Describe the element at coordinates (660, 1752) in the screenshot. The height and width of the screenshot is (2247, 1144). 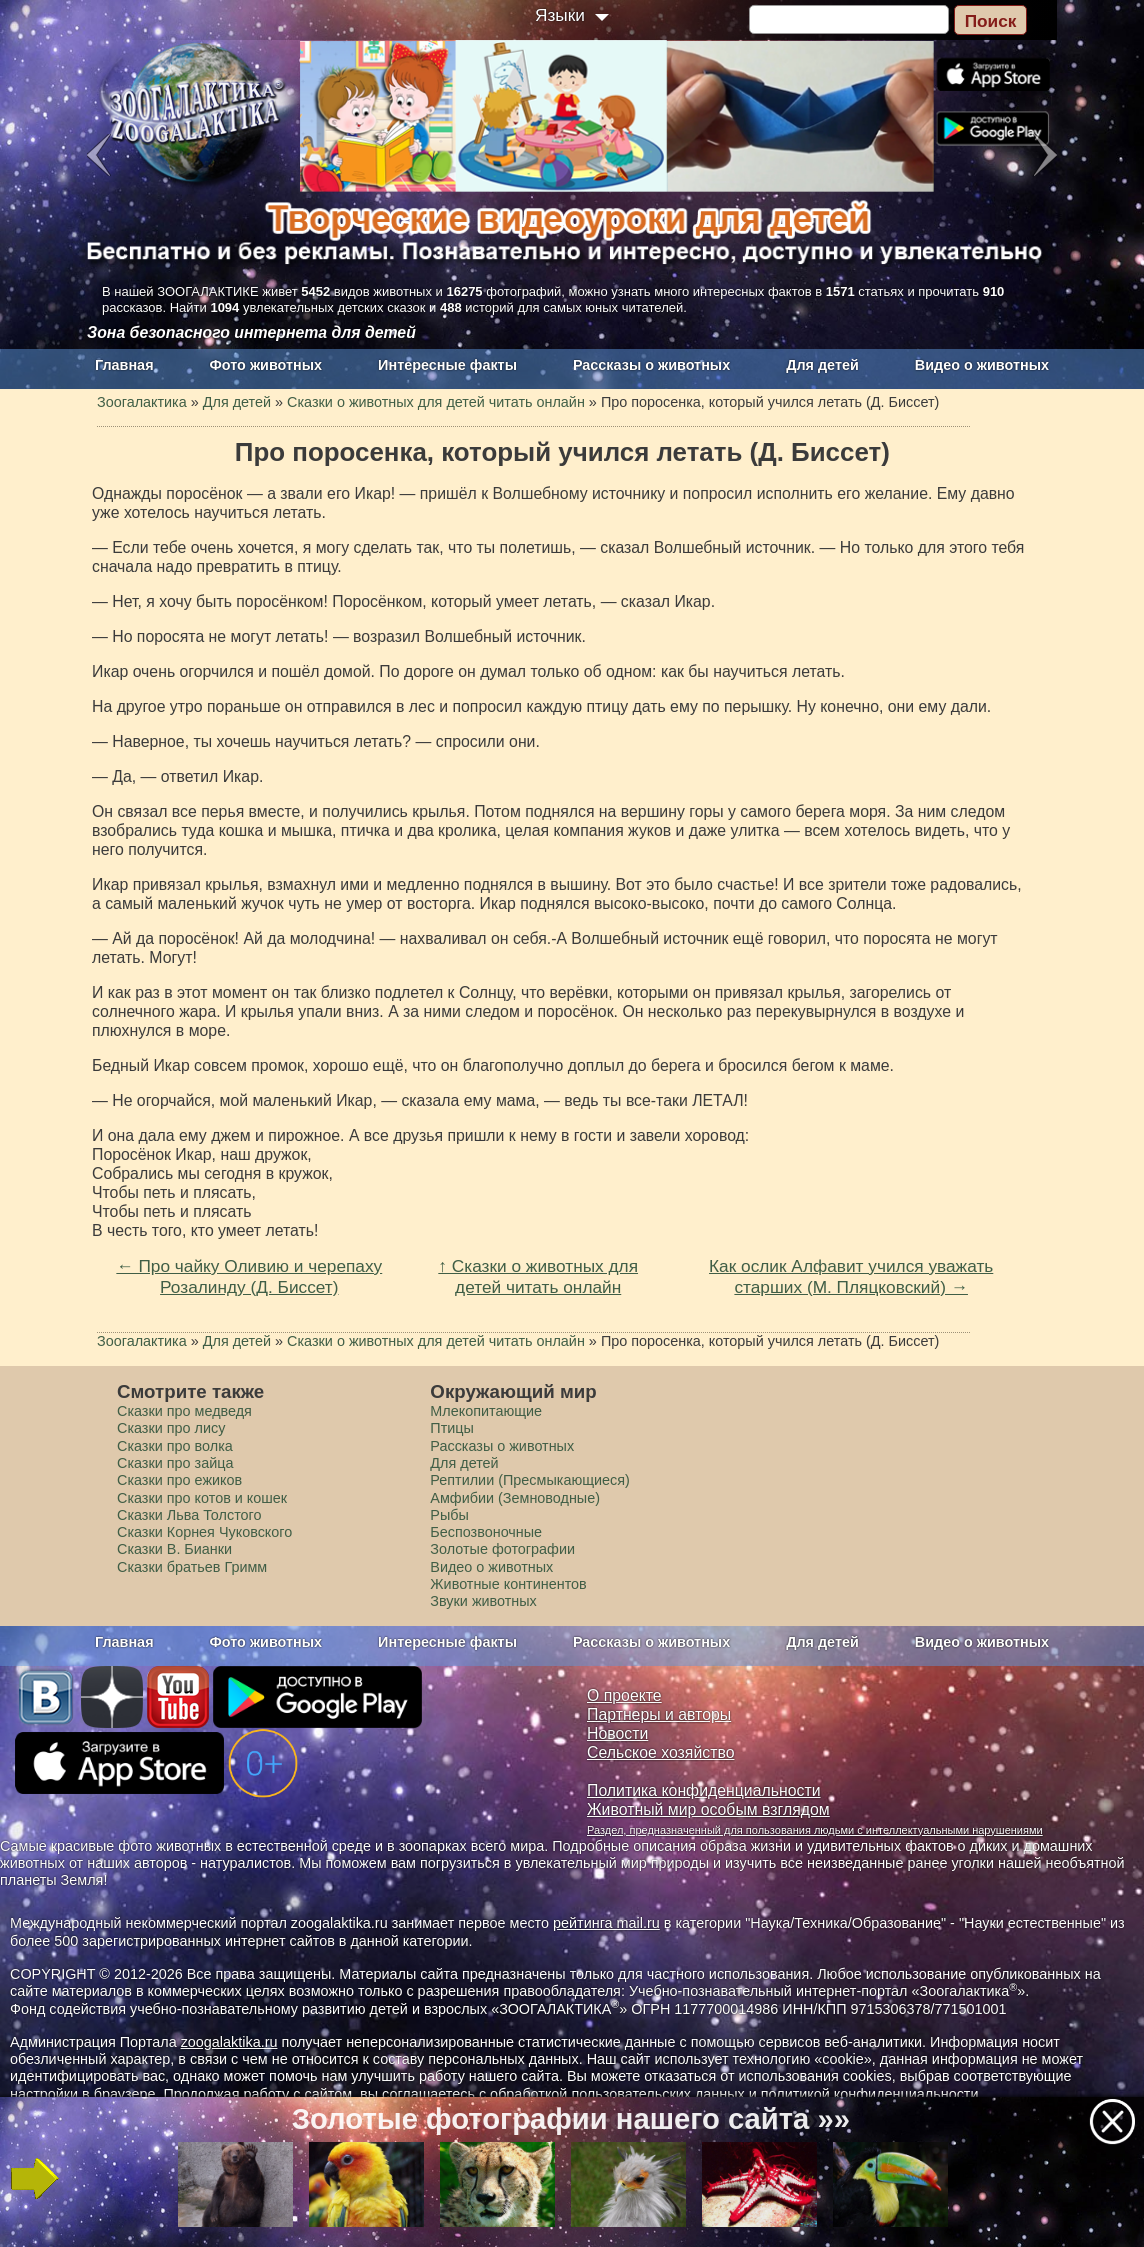
I see `Сельское хозяйство` at that location.